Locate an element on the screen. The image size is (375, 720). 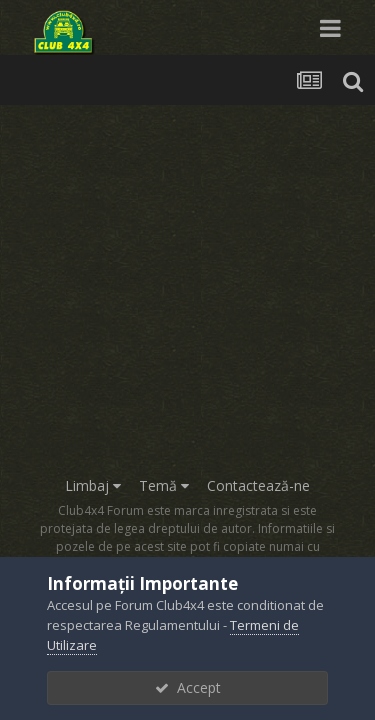
Temă is located at coordinates (164, 485).